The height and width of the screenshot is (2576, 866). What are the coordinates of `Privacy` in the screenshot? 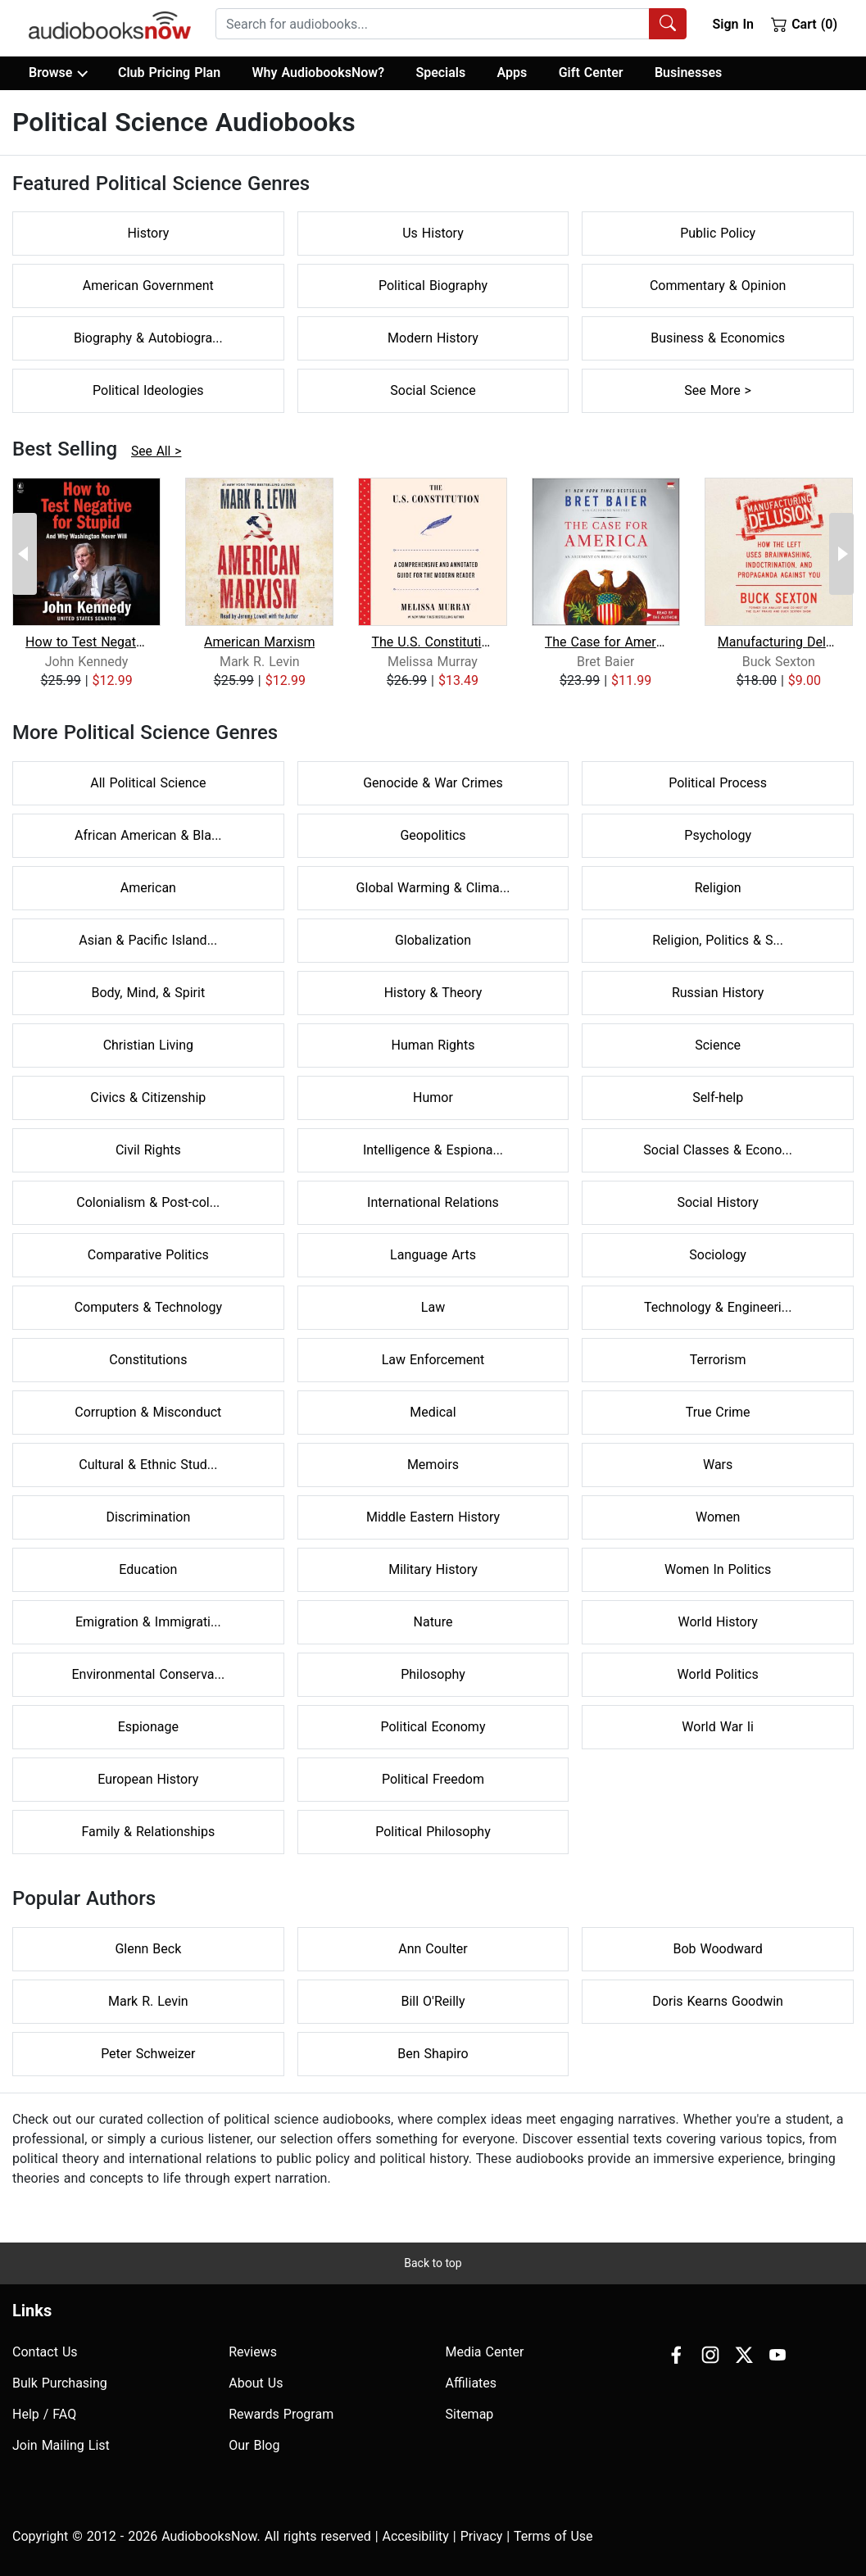 It's located at (481, 2536).